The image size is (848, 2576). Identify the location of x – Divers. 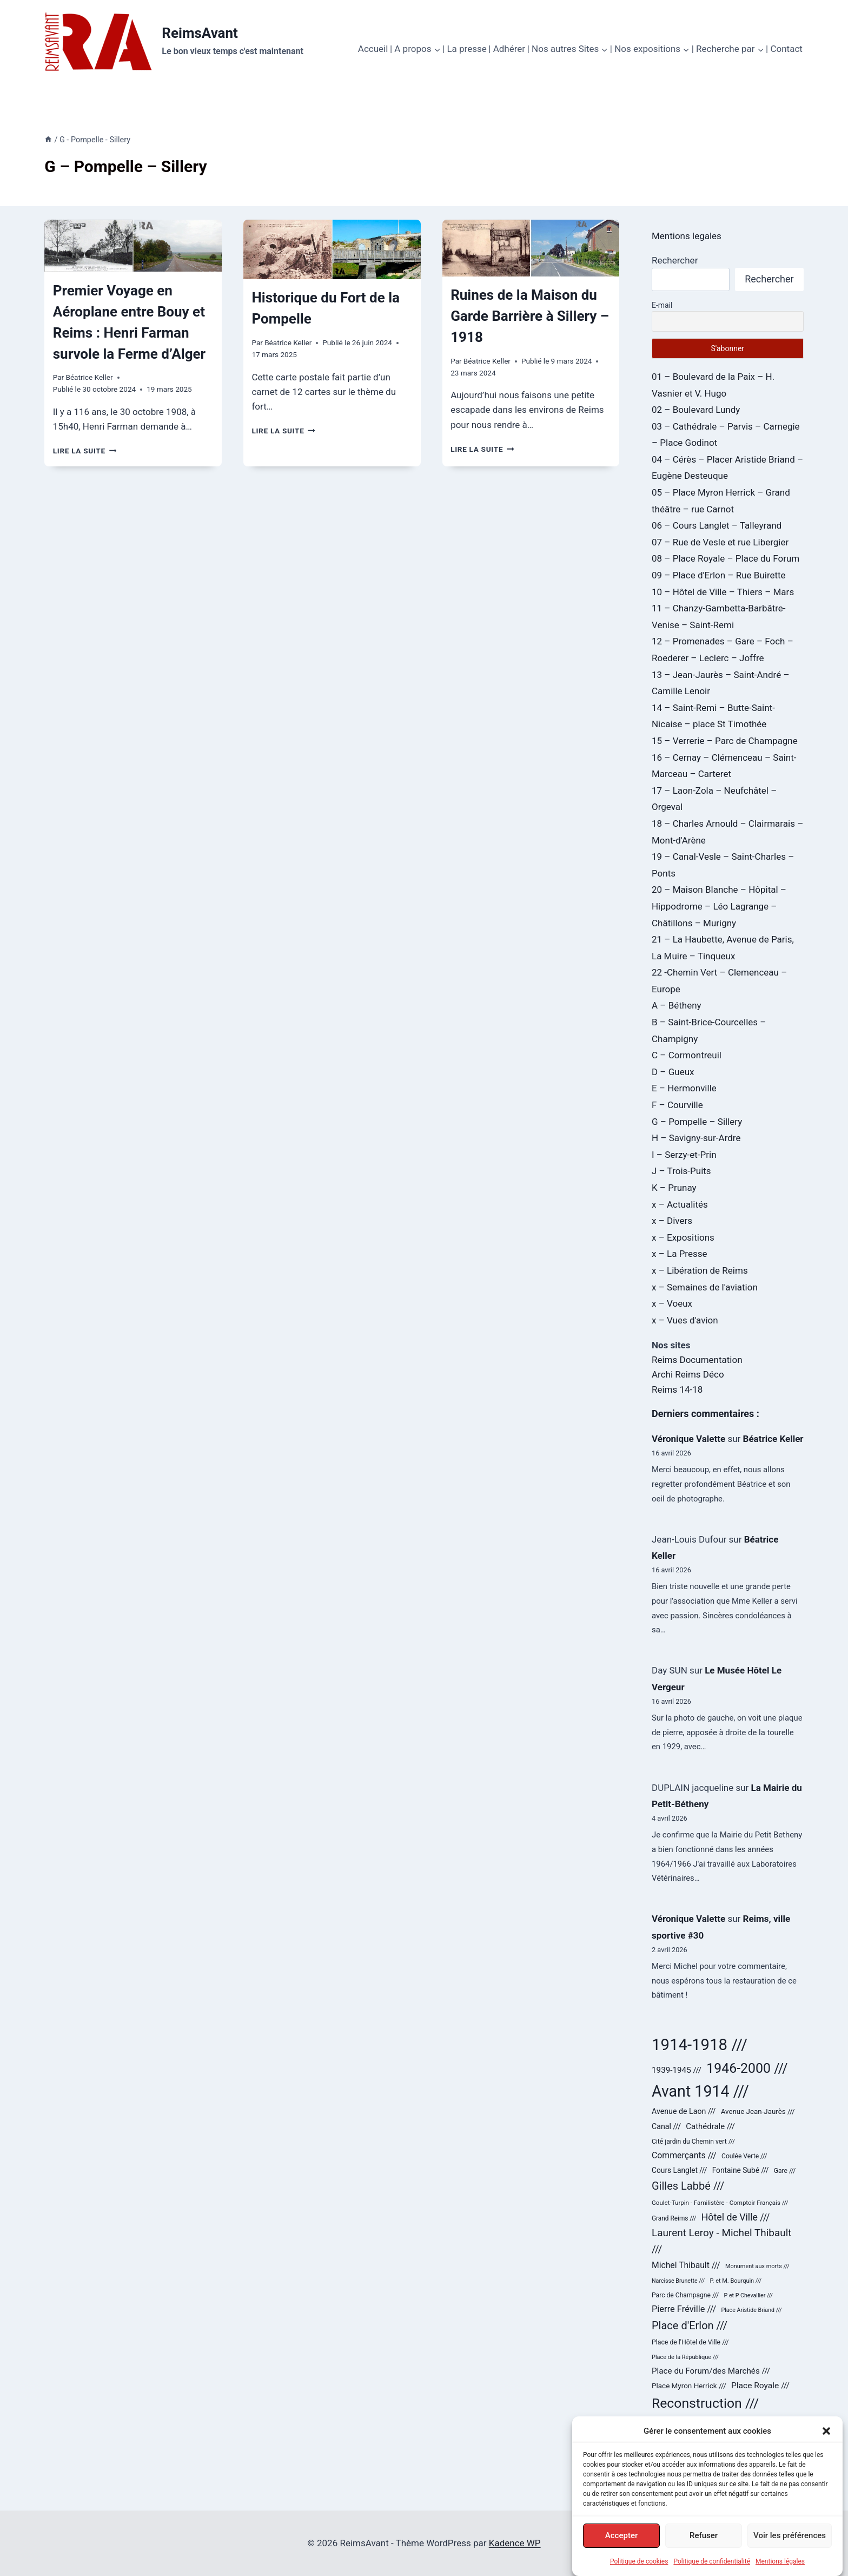
(672, 1220).